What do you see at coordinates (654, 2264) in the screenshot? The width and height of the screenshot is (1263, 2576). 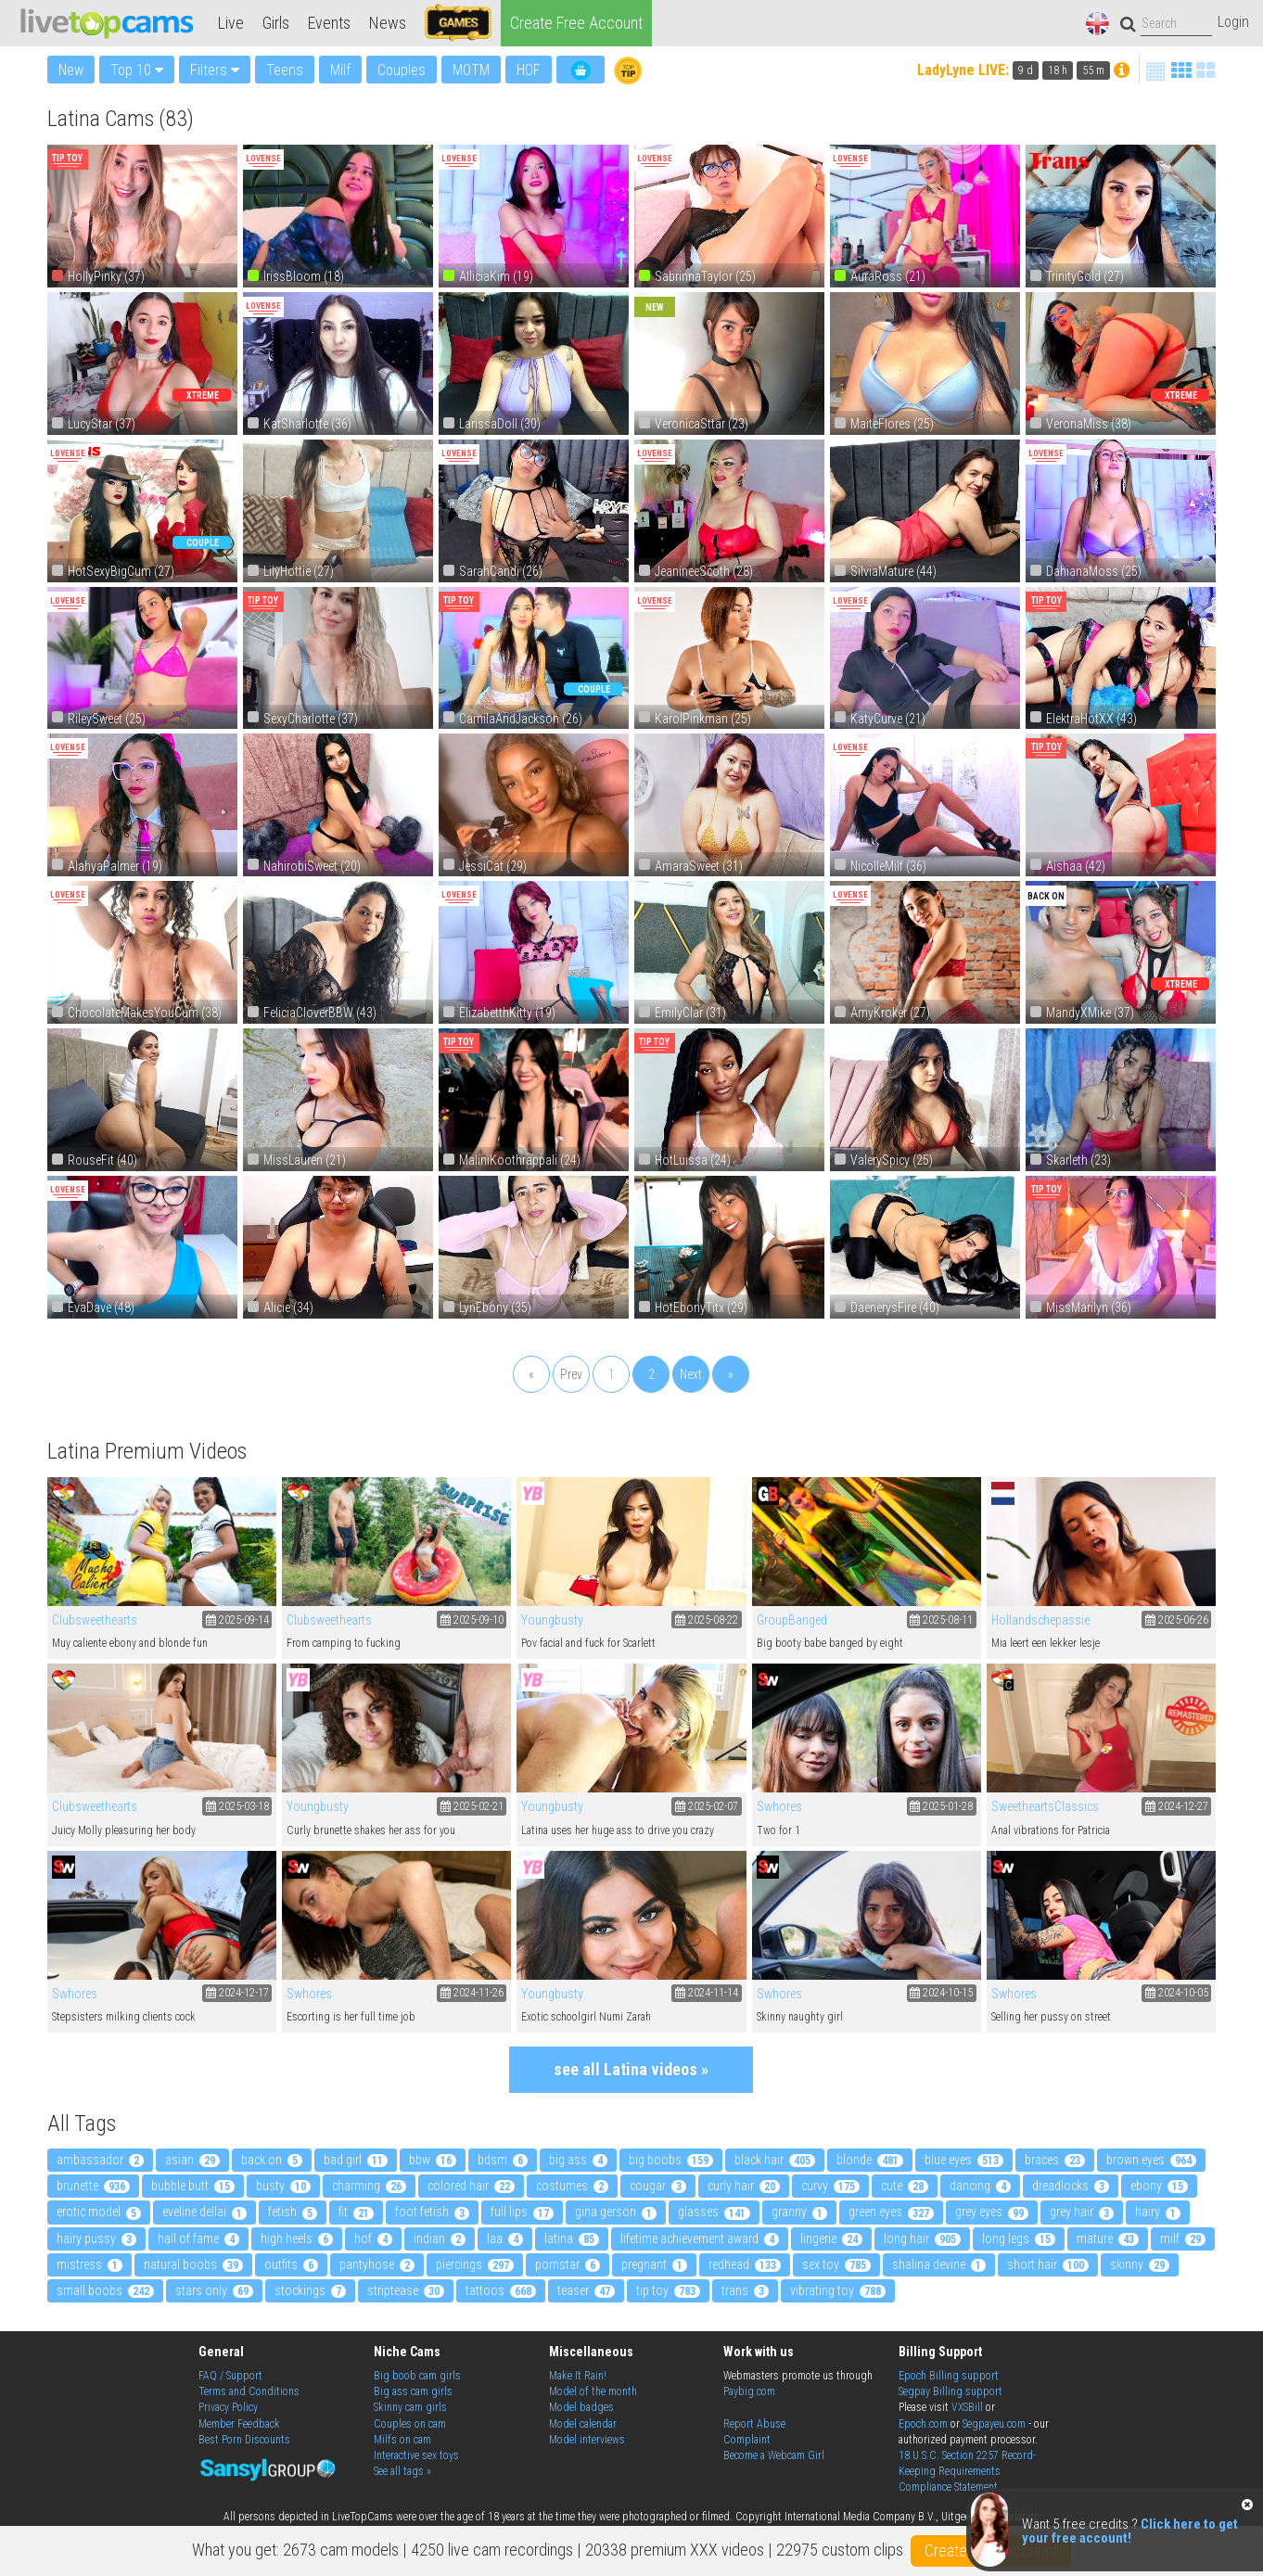 I see `pregnant` at bounding box center [654, 2264].